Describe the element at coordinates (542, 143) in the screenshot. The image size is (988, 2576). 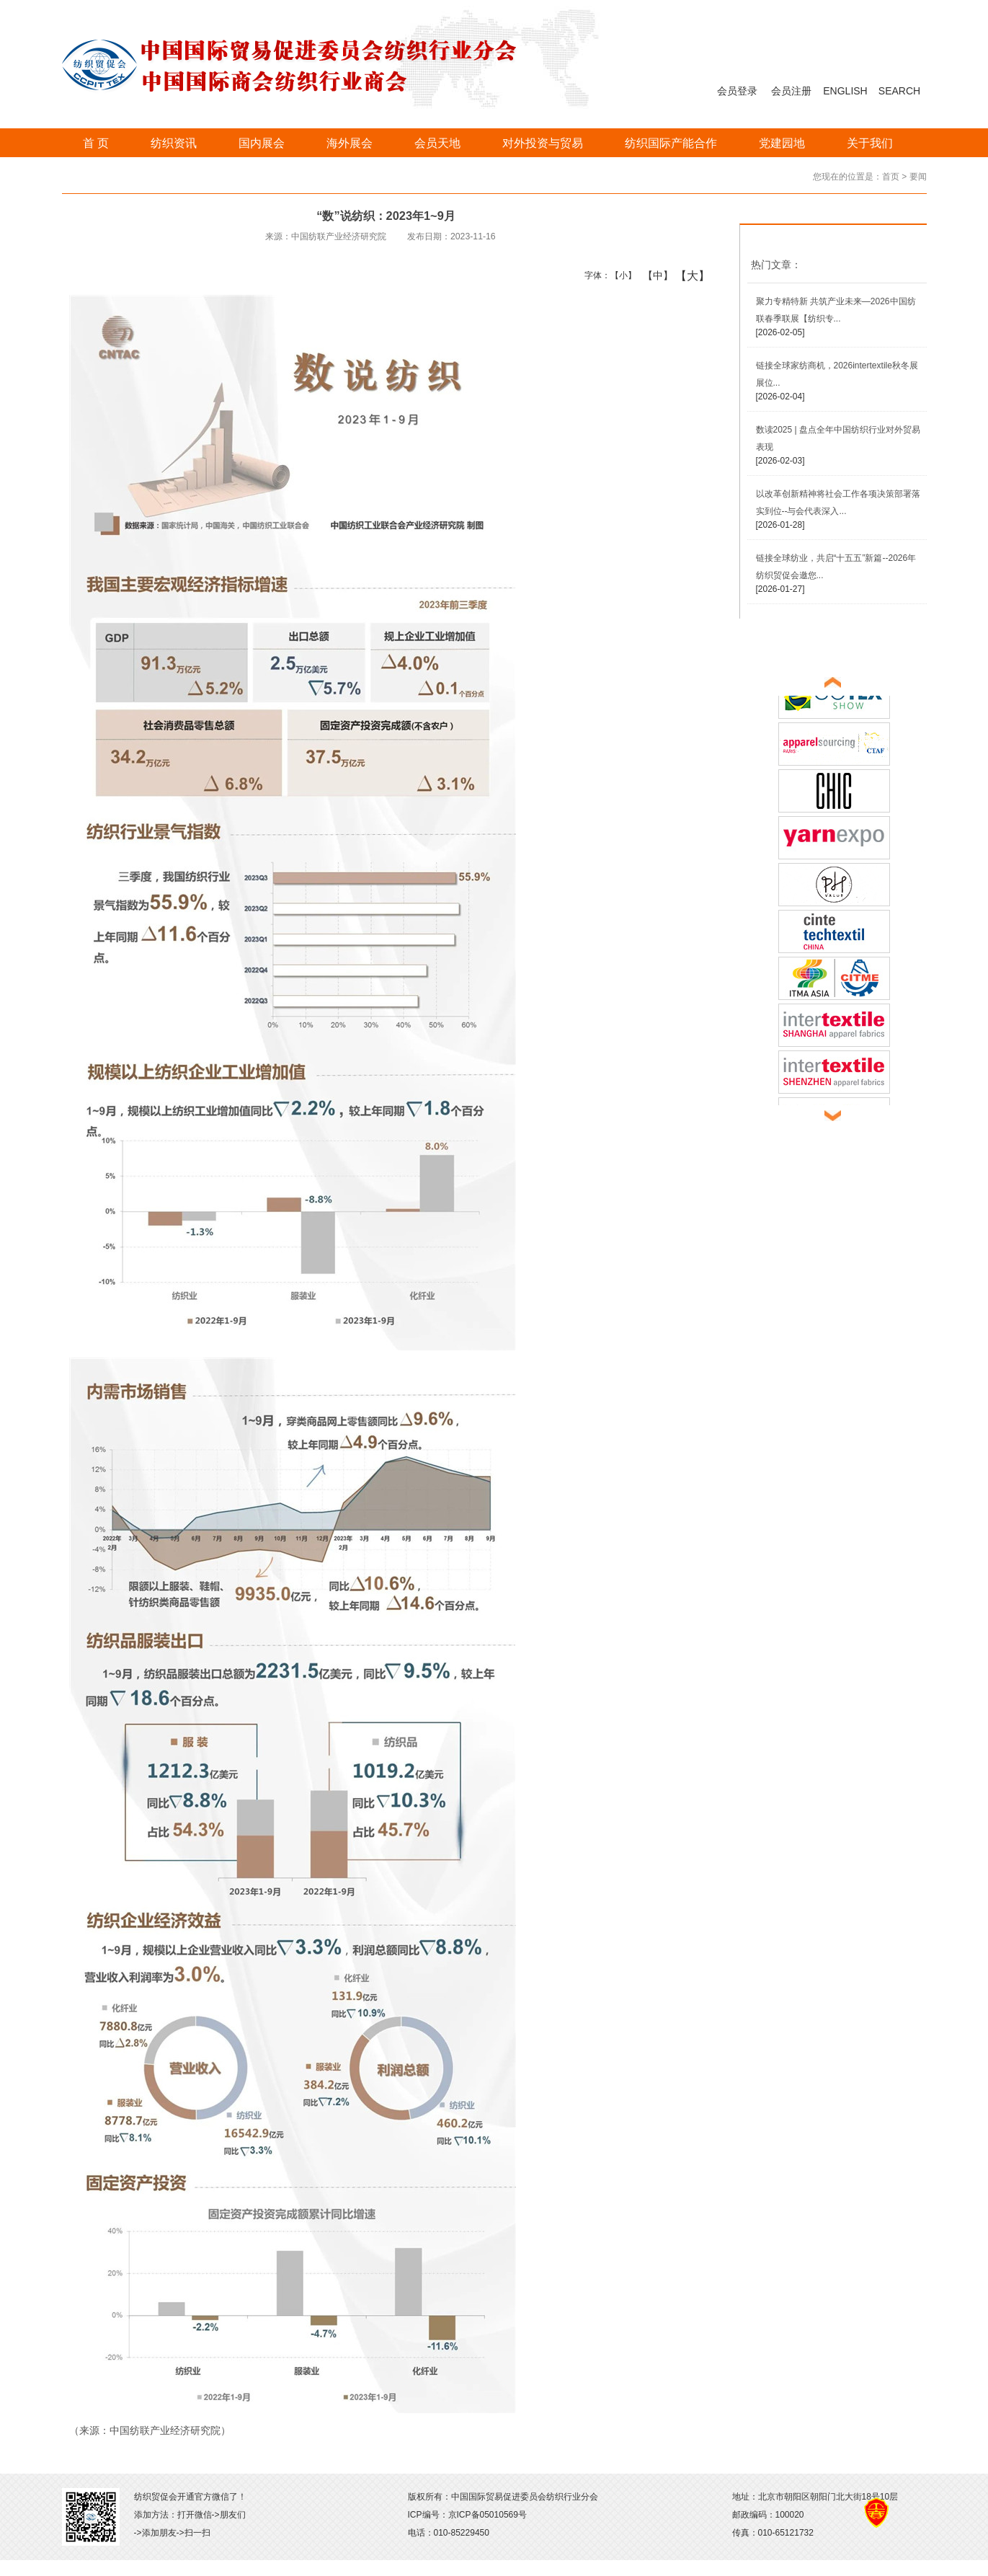
I see `对外投资与贸易` at that location.